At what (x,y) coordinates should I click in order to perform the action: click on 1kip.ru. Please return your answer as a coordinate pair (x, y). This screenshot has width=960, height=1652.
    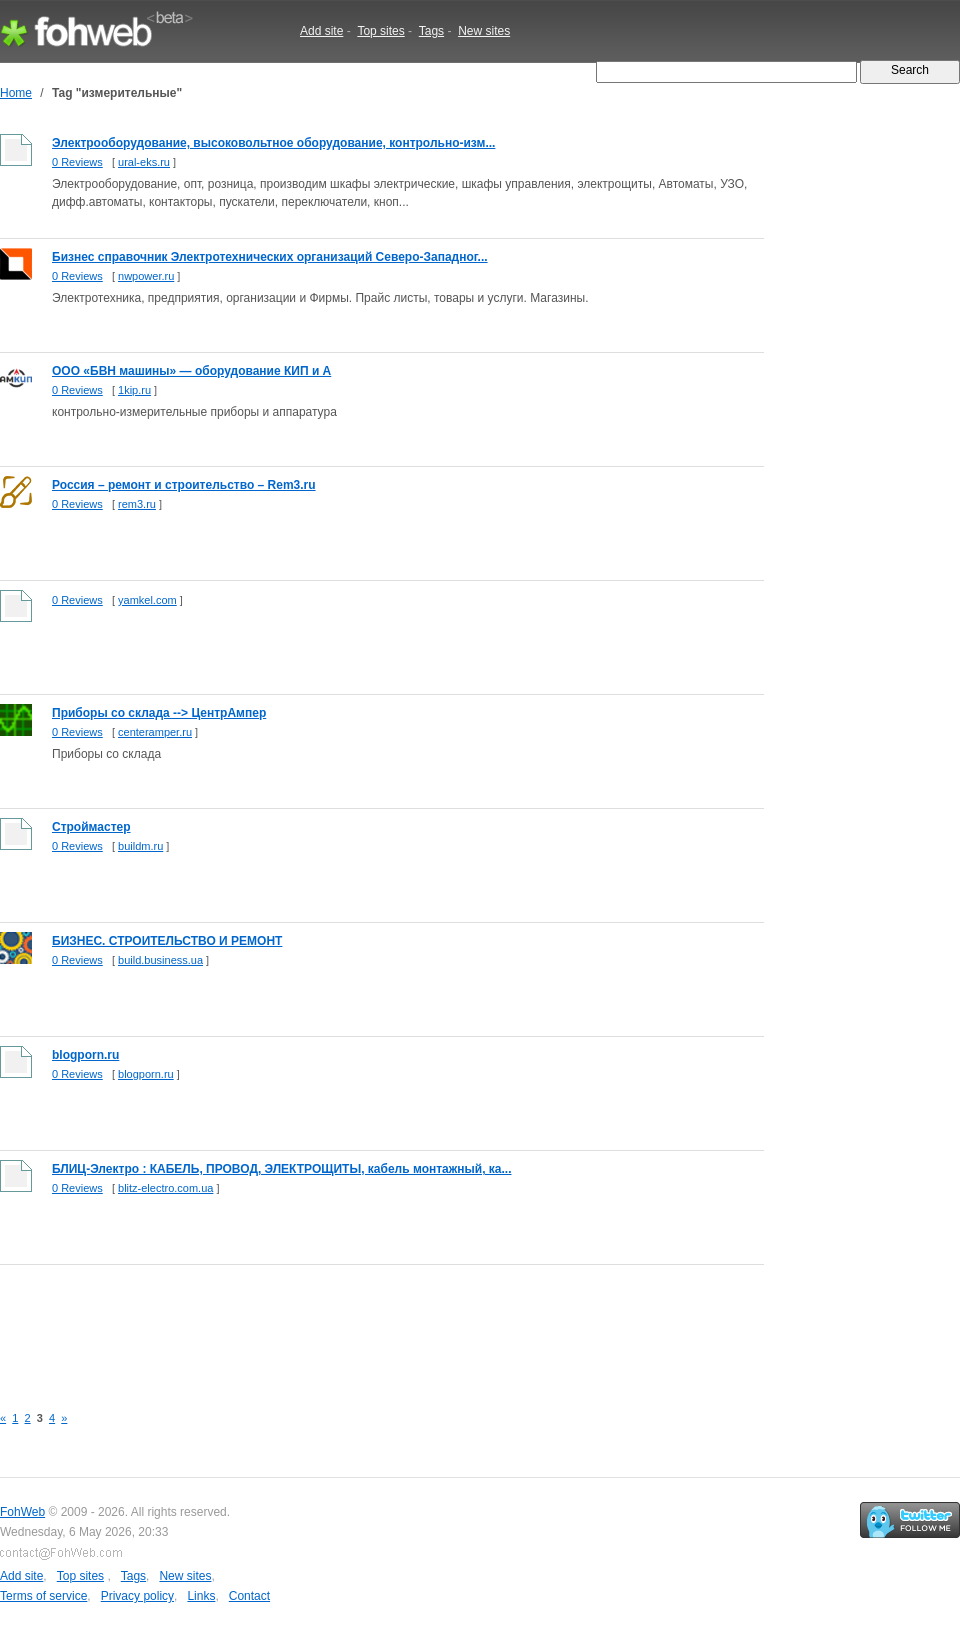
    Looking at the image, I should click on (134, 390).